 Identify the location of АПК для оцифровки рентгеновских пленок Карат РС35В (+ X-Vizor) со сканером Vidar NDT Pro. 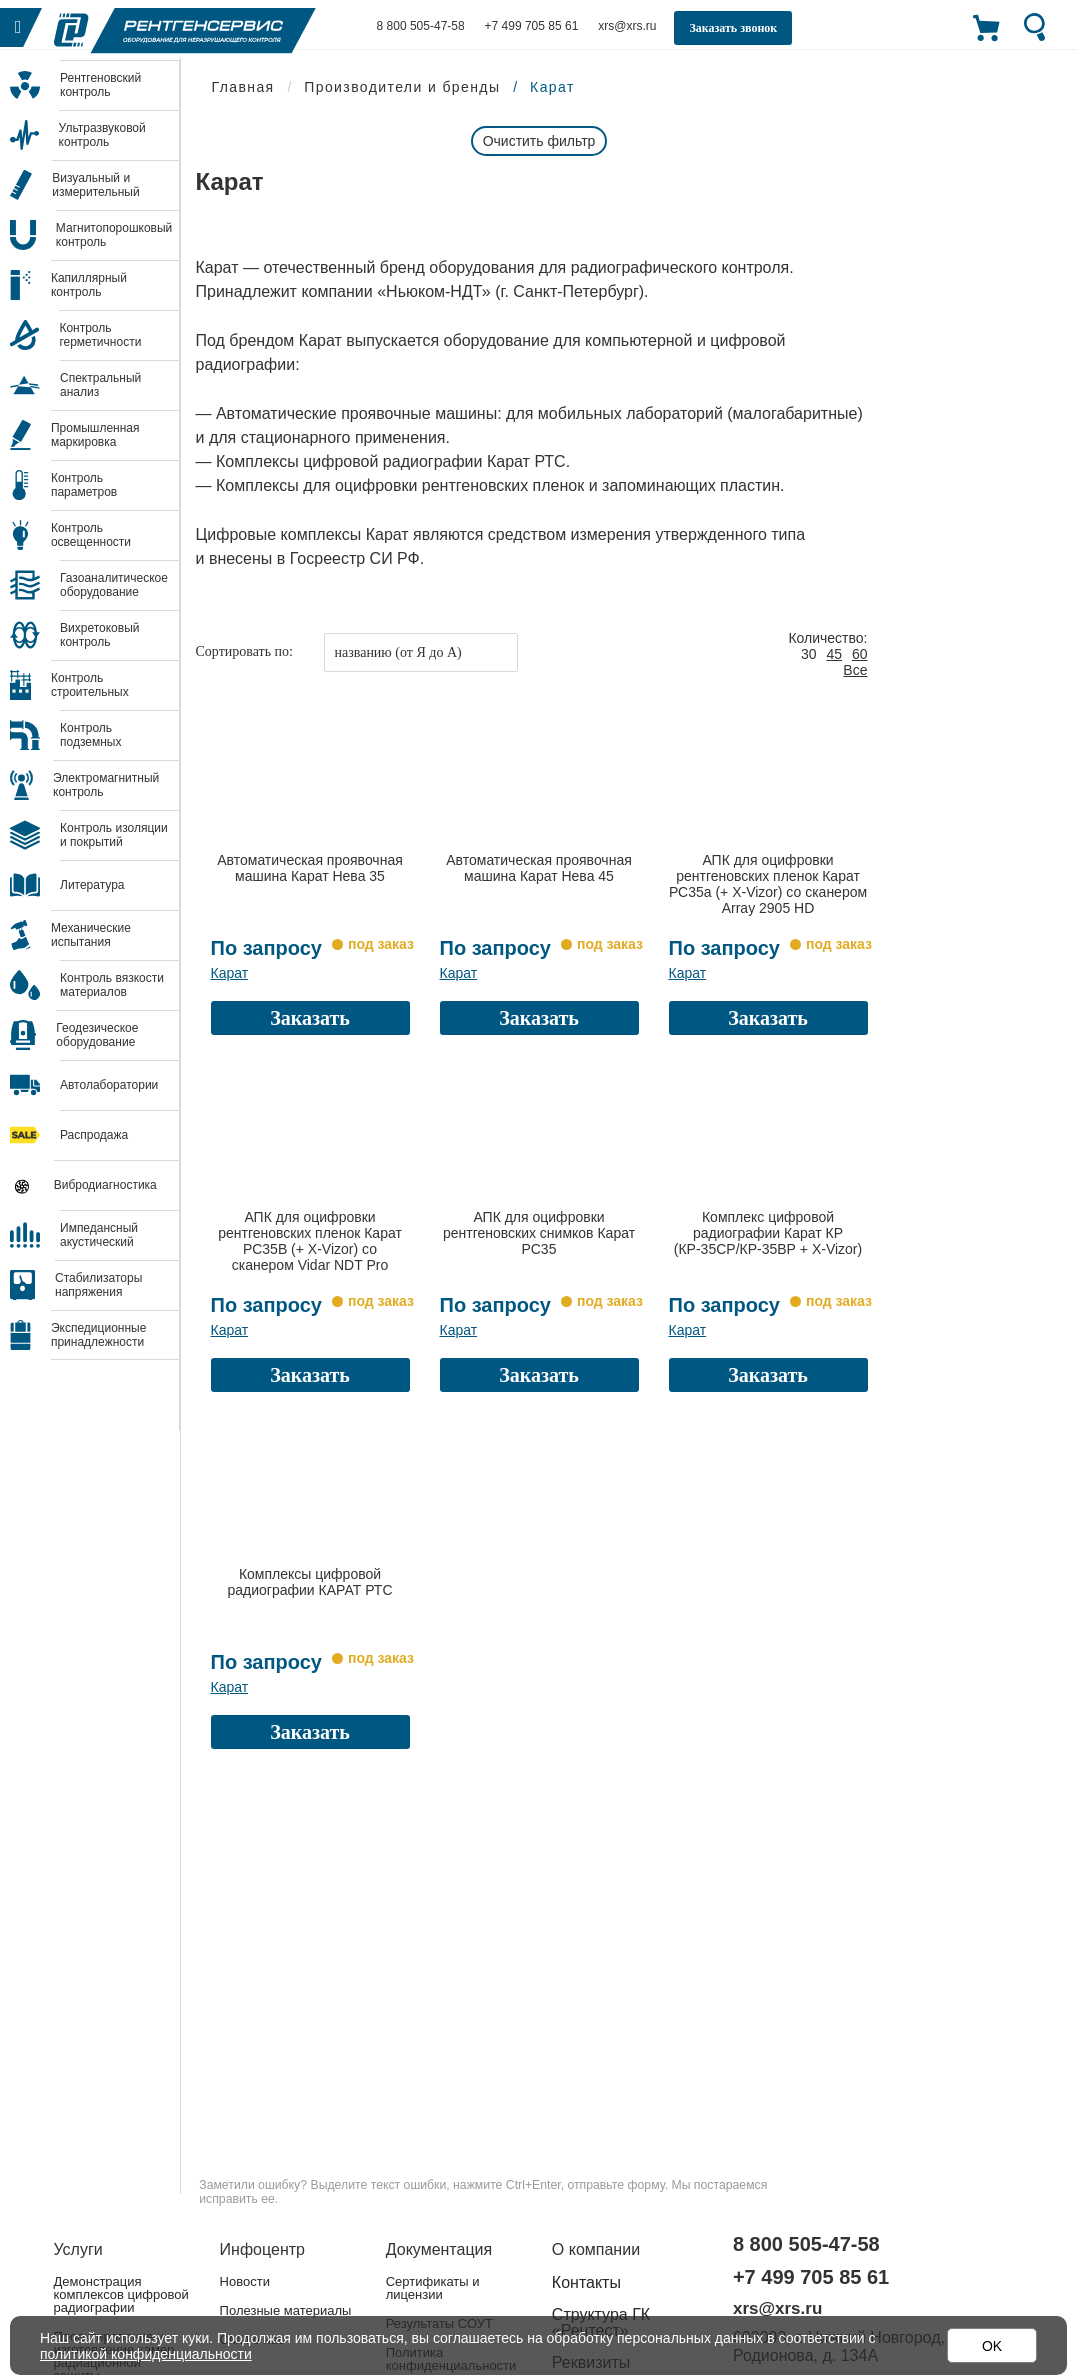
(310, 1241).